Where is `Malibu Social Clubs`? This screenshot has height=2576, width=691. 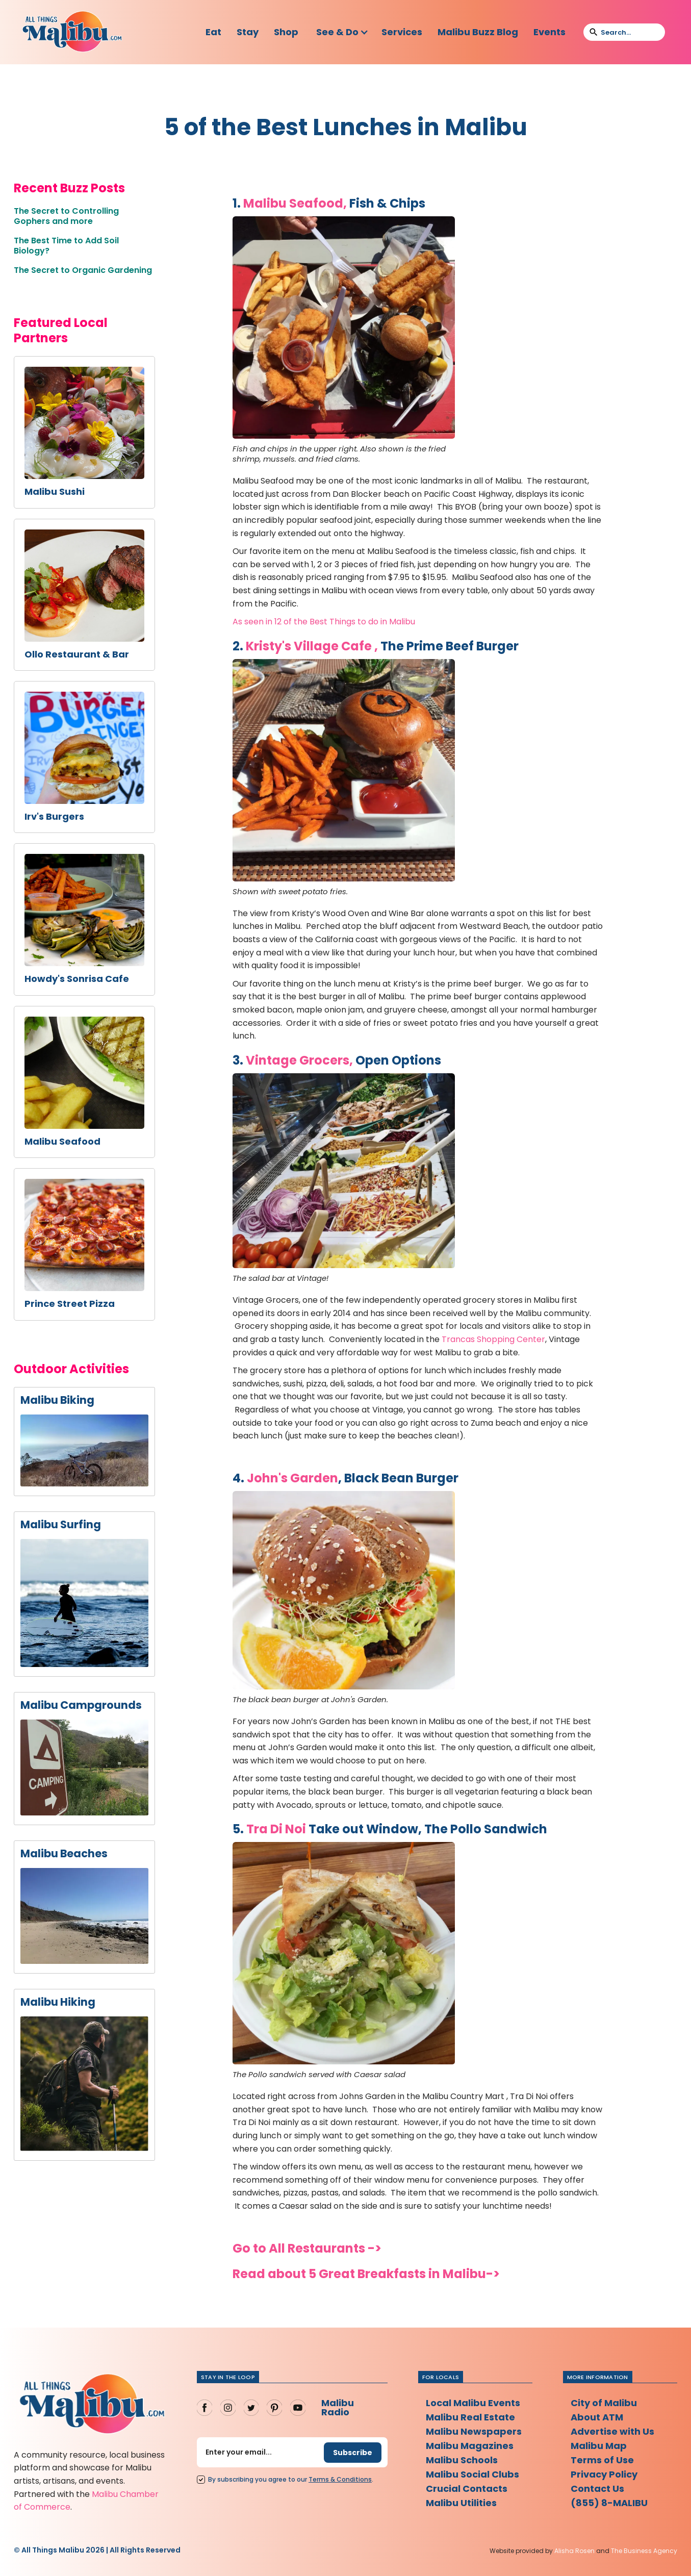
Malibu Social Clubs is located at coordinates (472, 2474).